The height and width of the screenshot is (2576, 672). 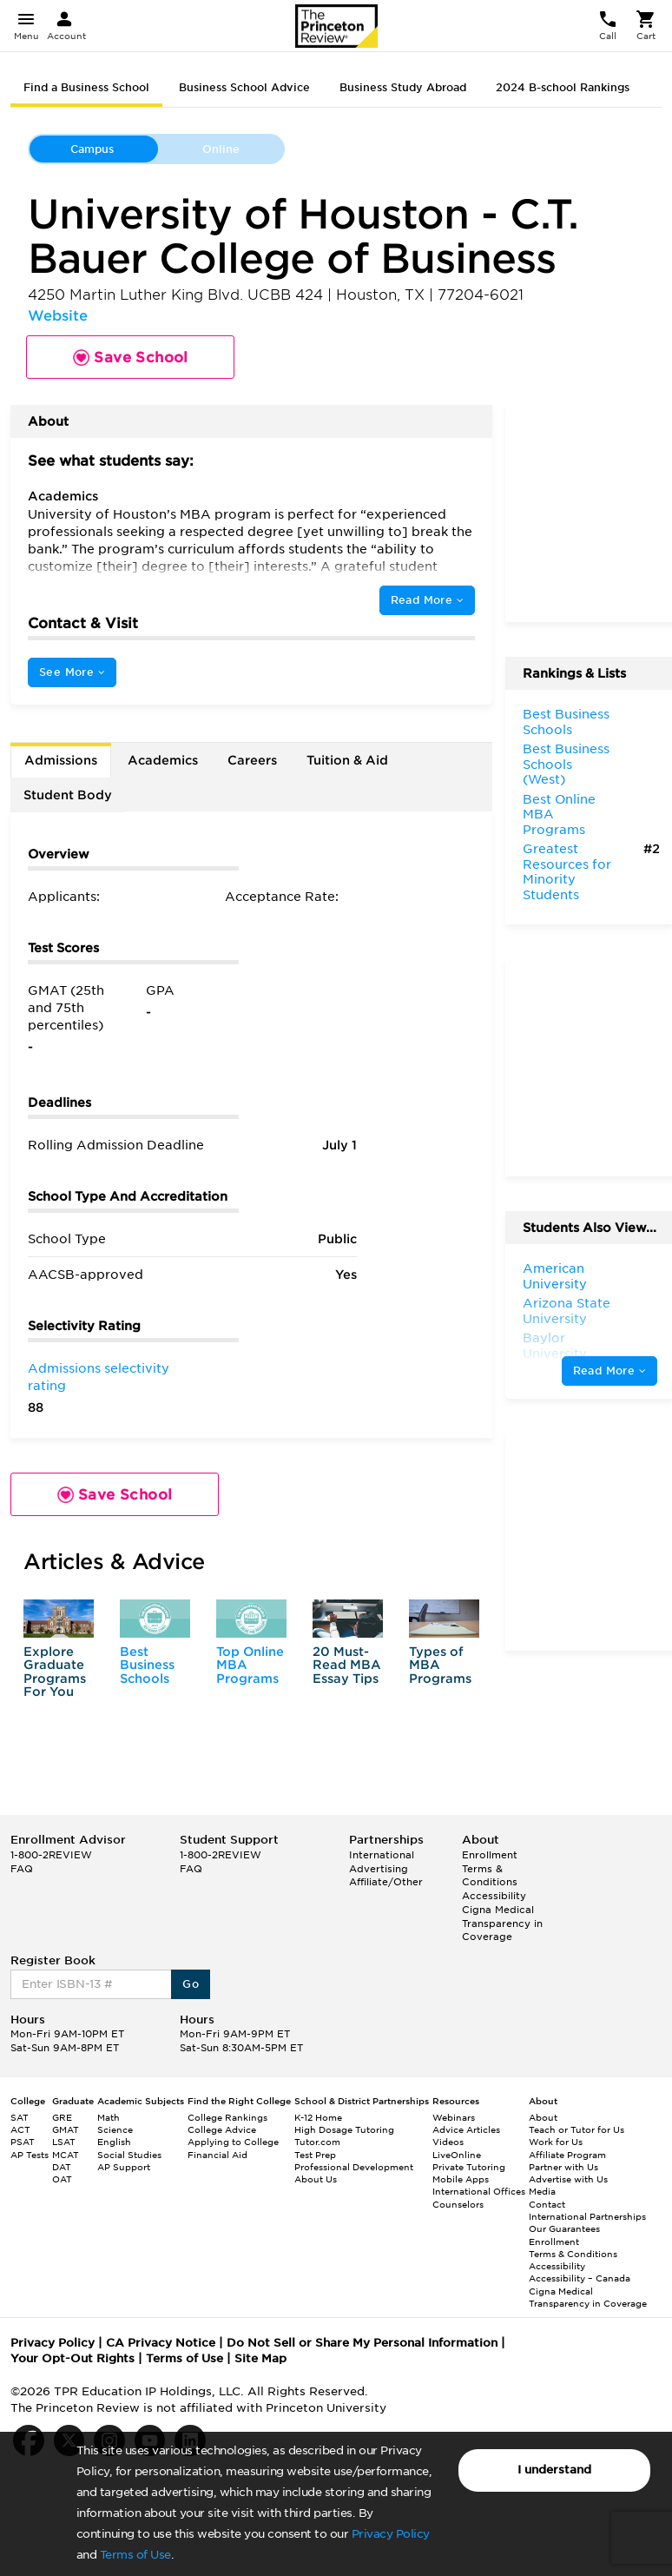 I want to click on International, so click(x=381, y=1855).